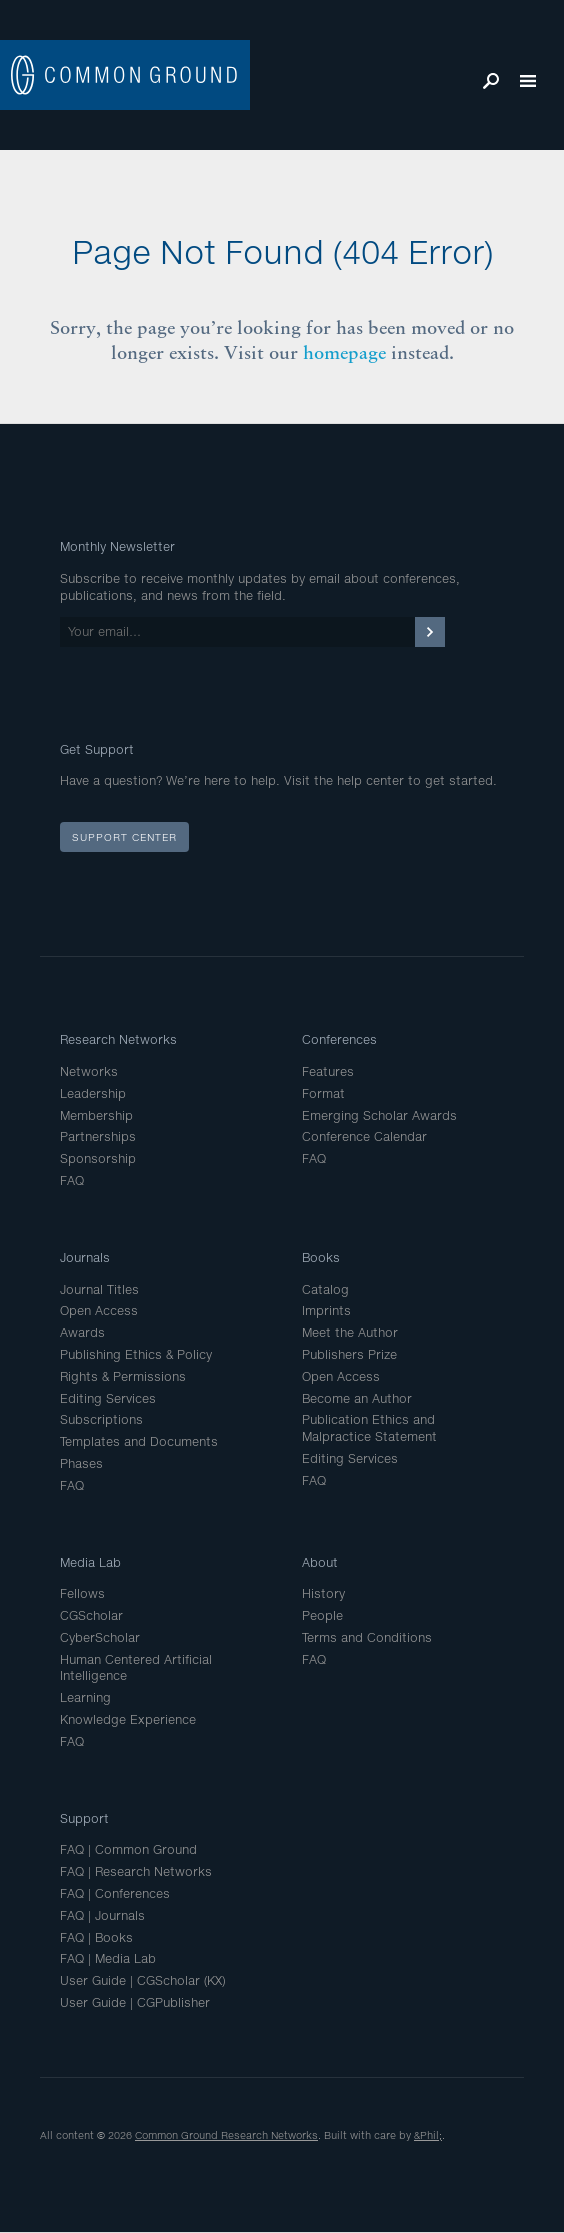 This screenshot has height=2233, width=564. What do you see at coordinates (93, 1093) in the screenshot?
I see `Leadership` at bounding box center [93, 1093].